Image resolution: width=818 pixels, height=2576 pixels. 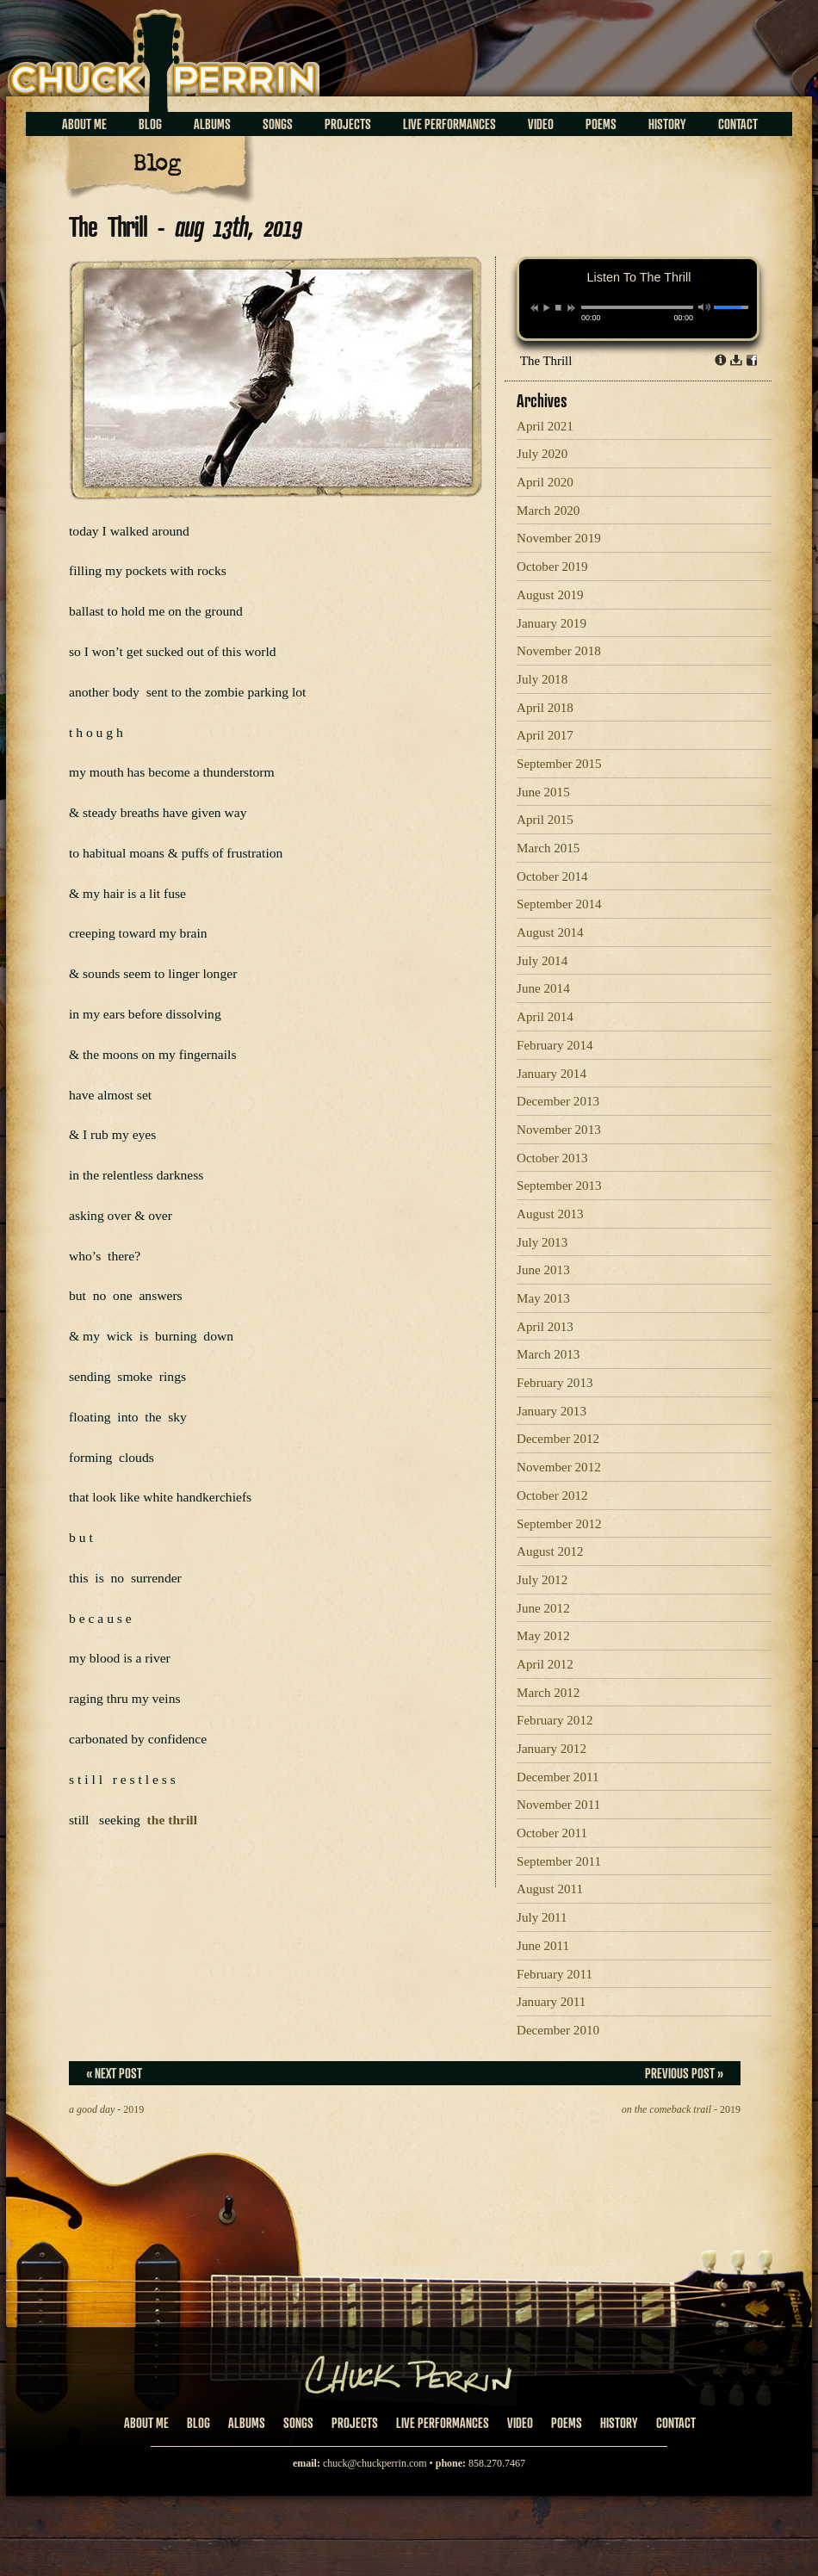 I want to click on January 2014, so click(x=551, y=1074).